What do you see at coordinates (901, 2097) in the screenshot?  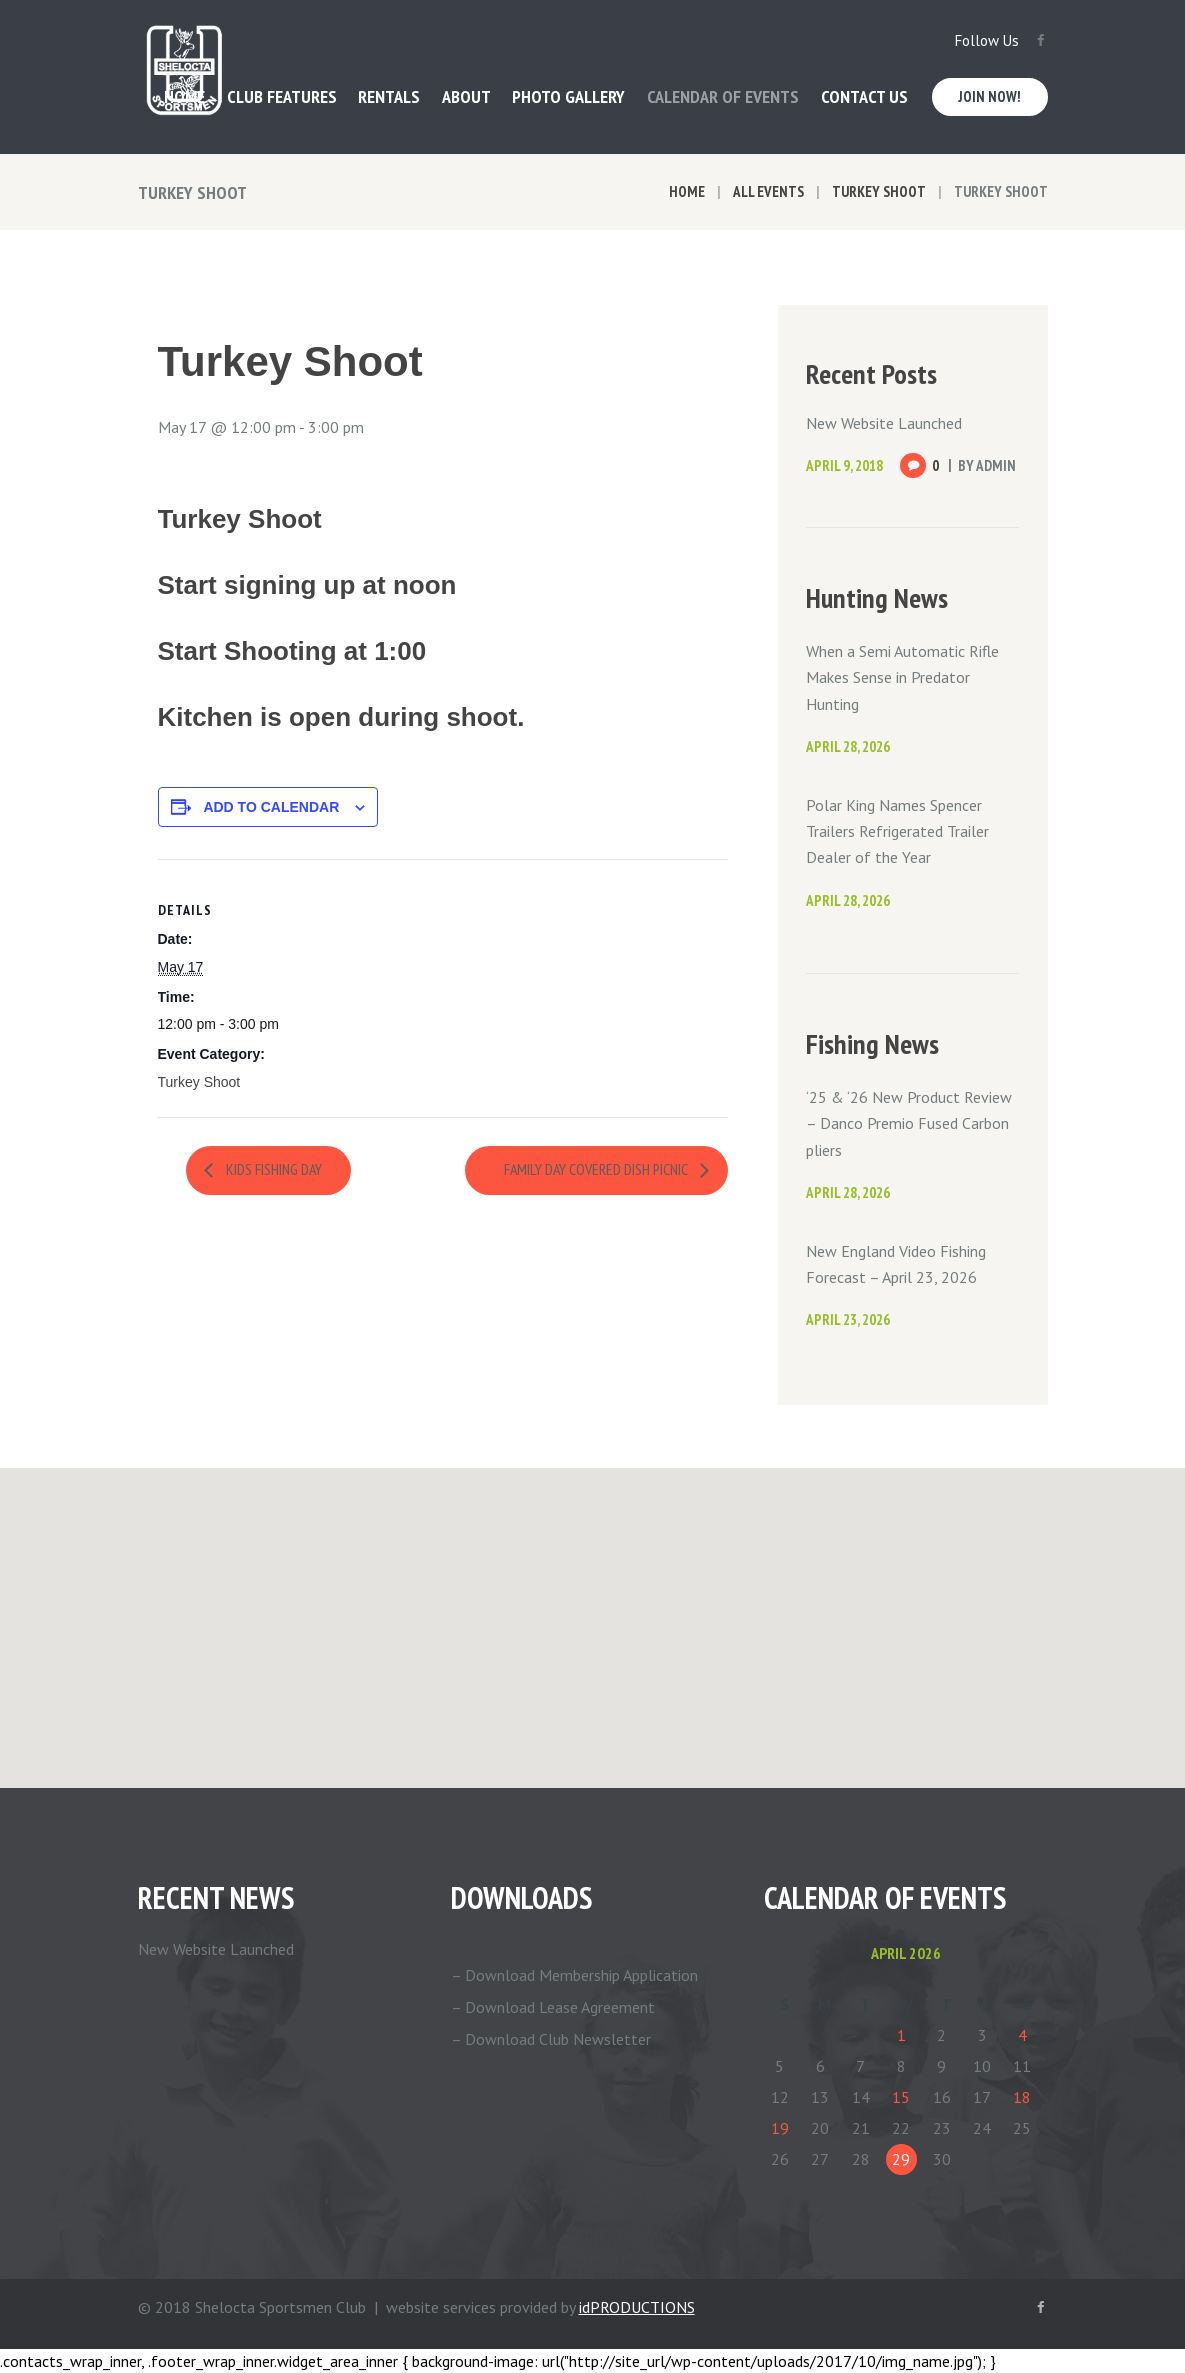 I see `15` at bounding box center [901, 2097].